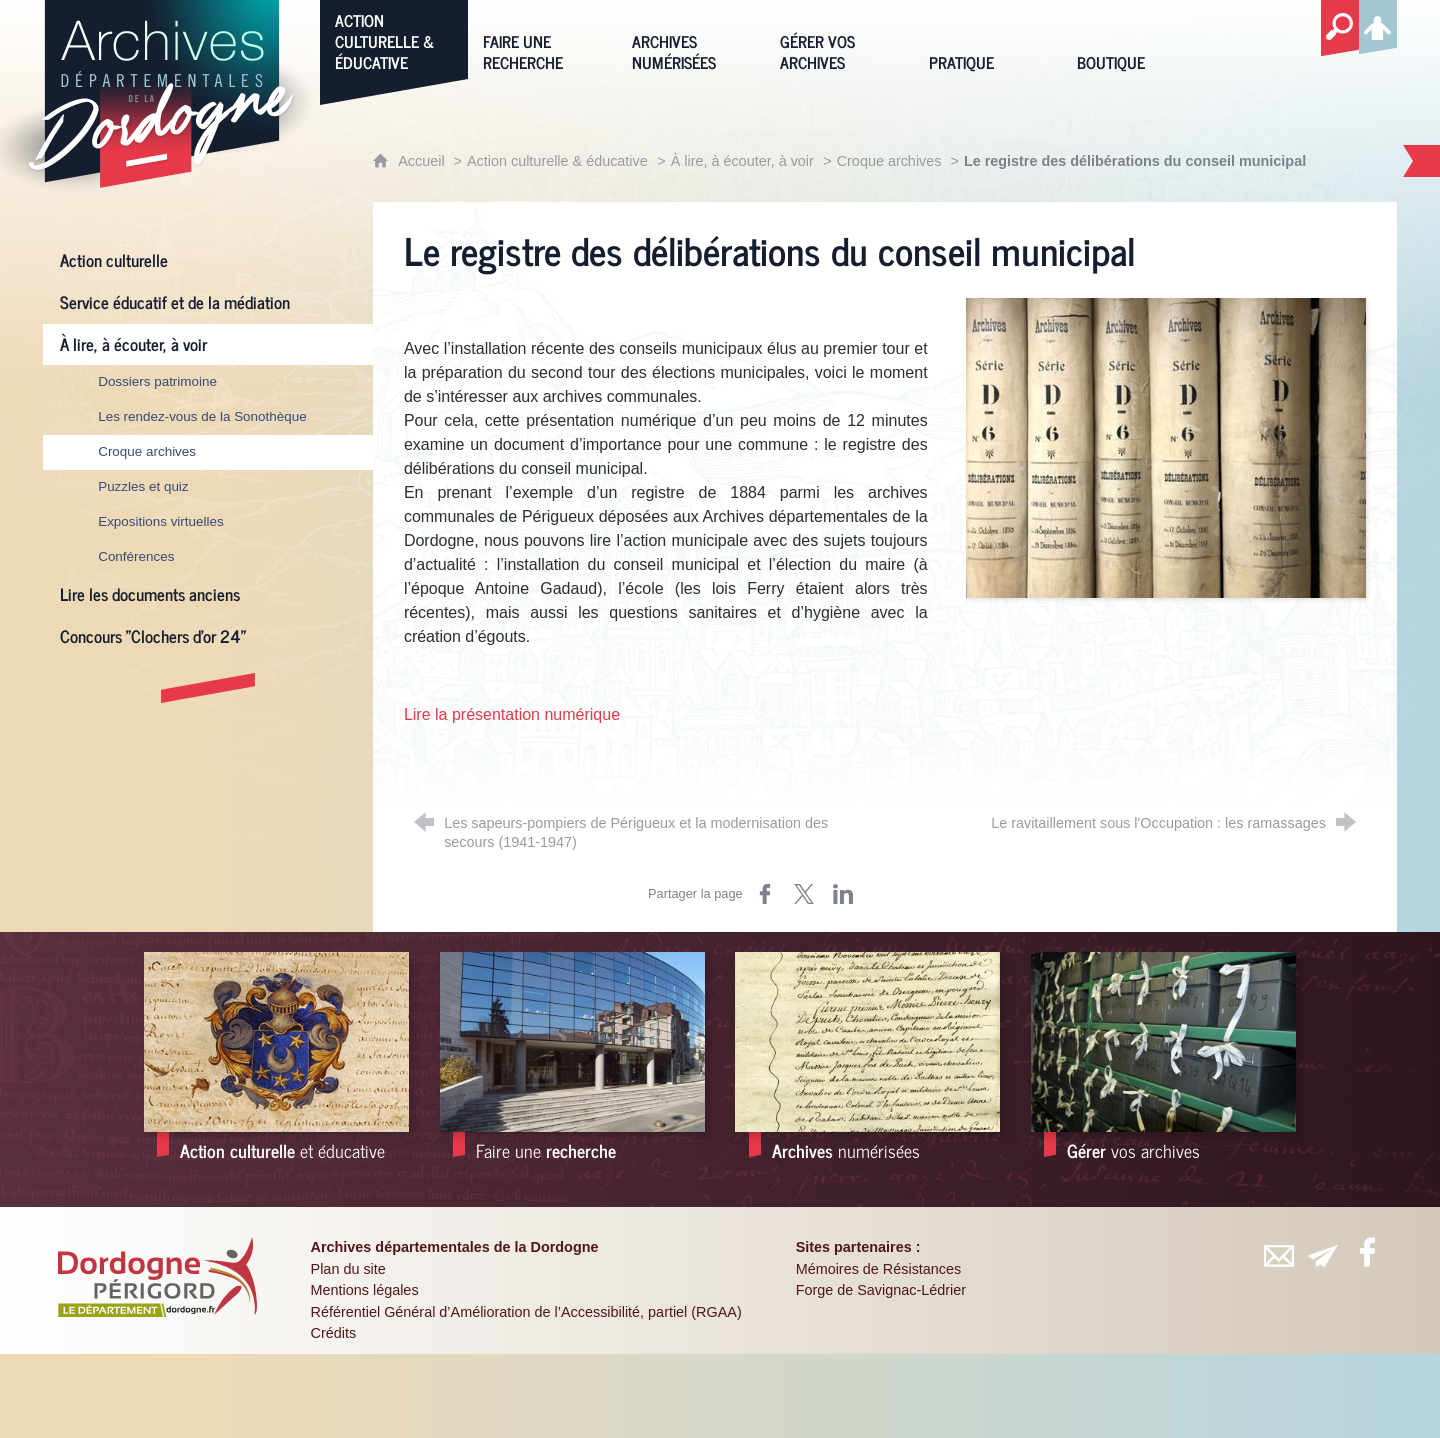 The image size is (1440, 1438). Describe the element at coordinates (526, 1312) in the screenshot. I see `Référentiel Général d’Amélioration de l’Accessibilité, partiel (RGAA)` at that location.